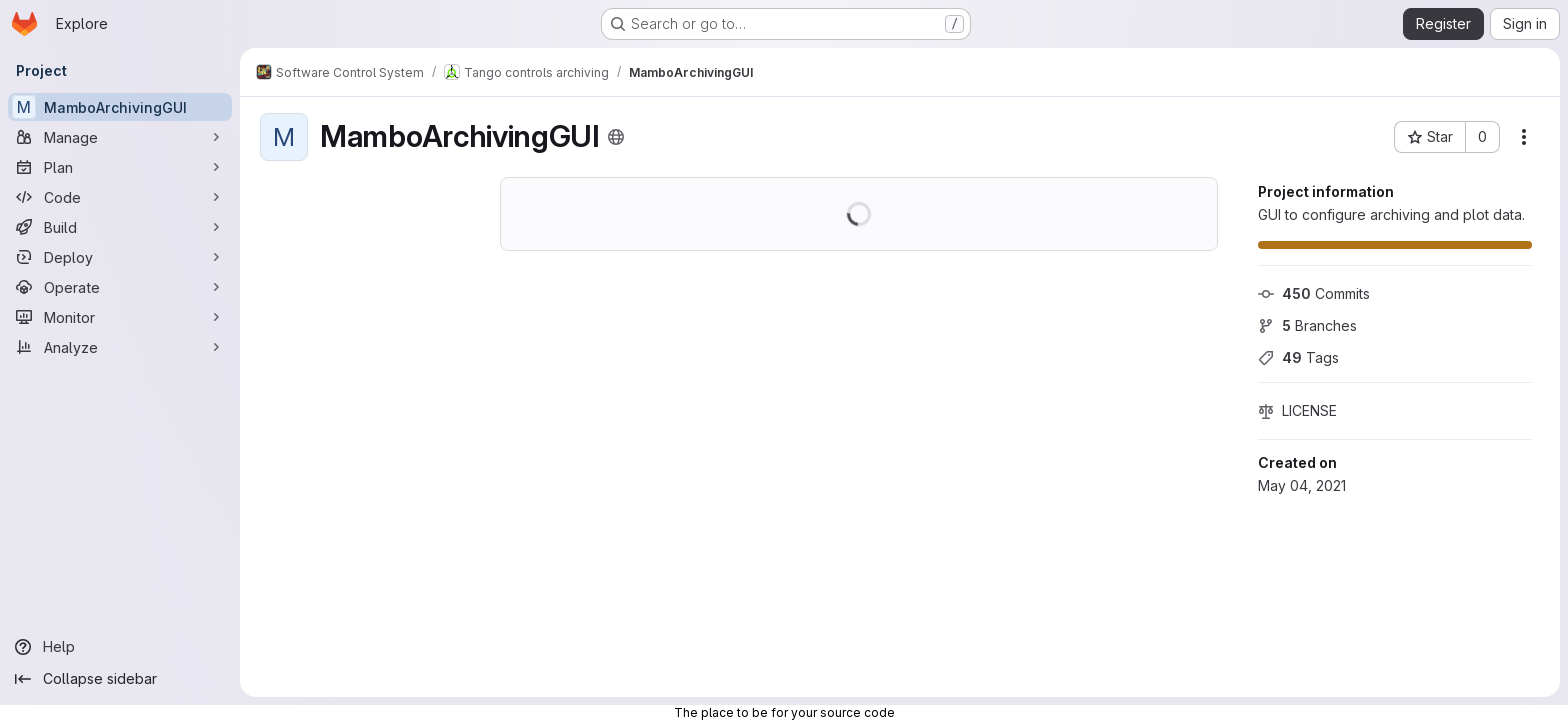 This screenshot has height=721, width=1568. Describe the element at coordinates (120, 347) in the screenshot. I see `[Analyze]` at that location.